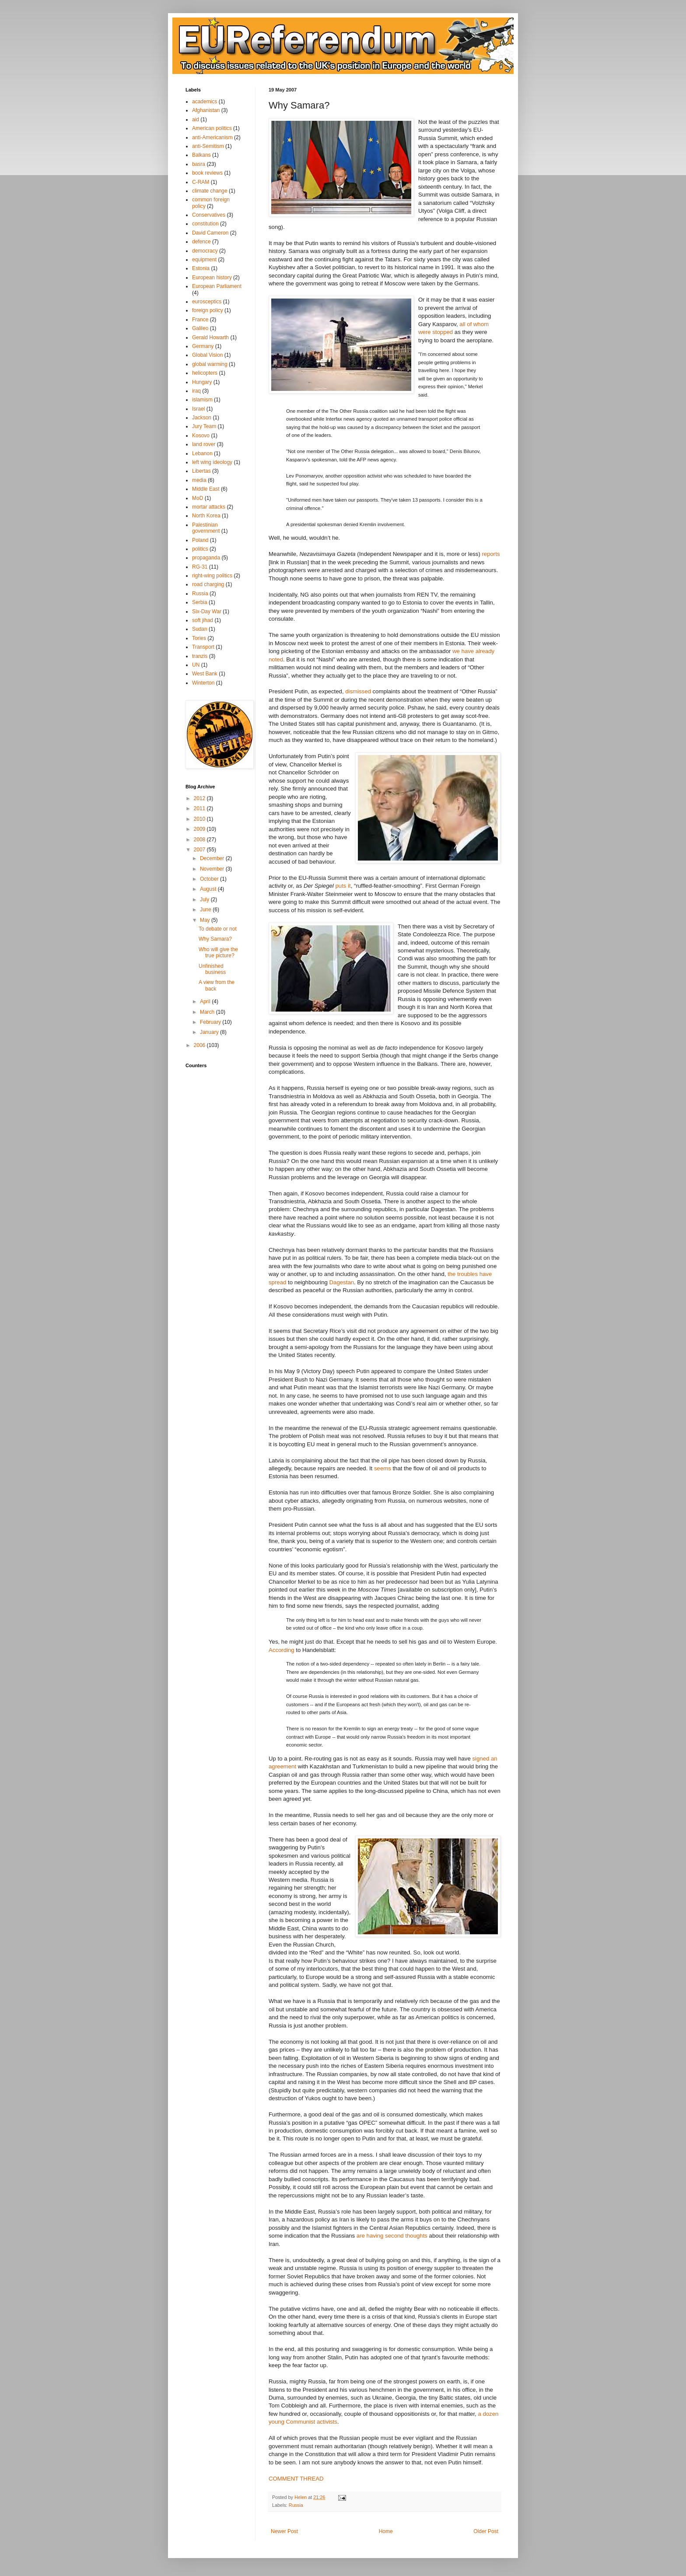  Describe the element at coordinates (206, 489) in the screenshot. I see `Middle East` at that location.